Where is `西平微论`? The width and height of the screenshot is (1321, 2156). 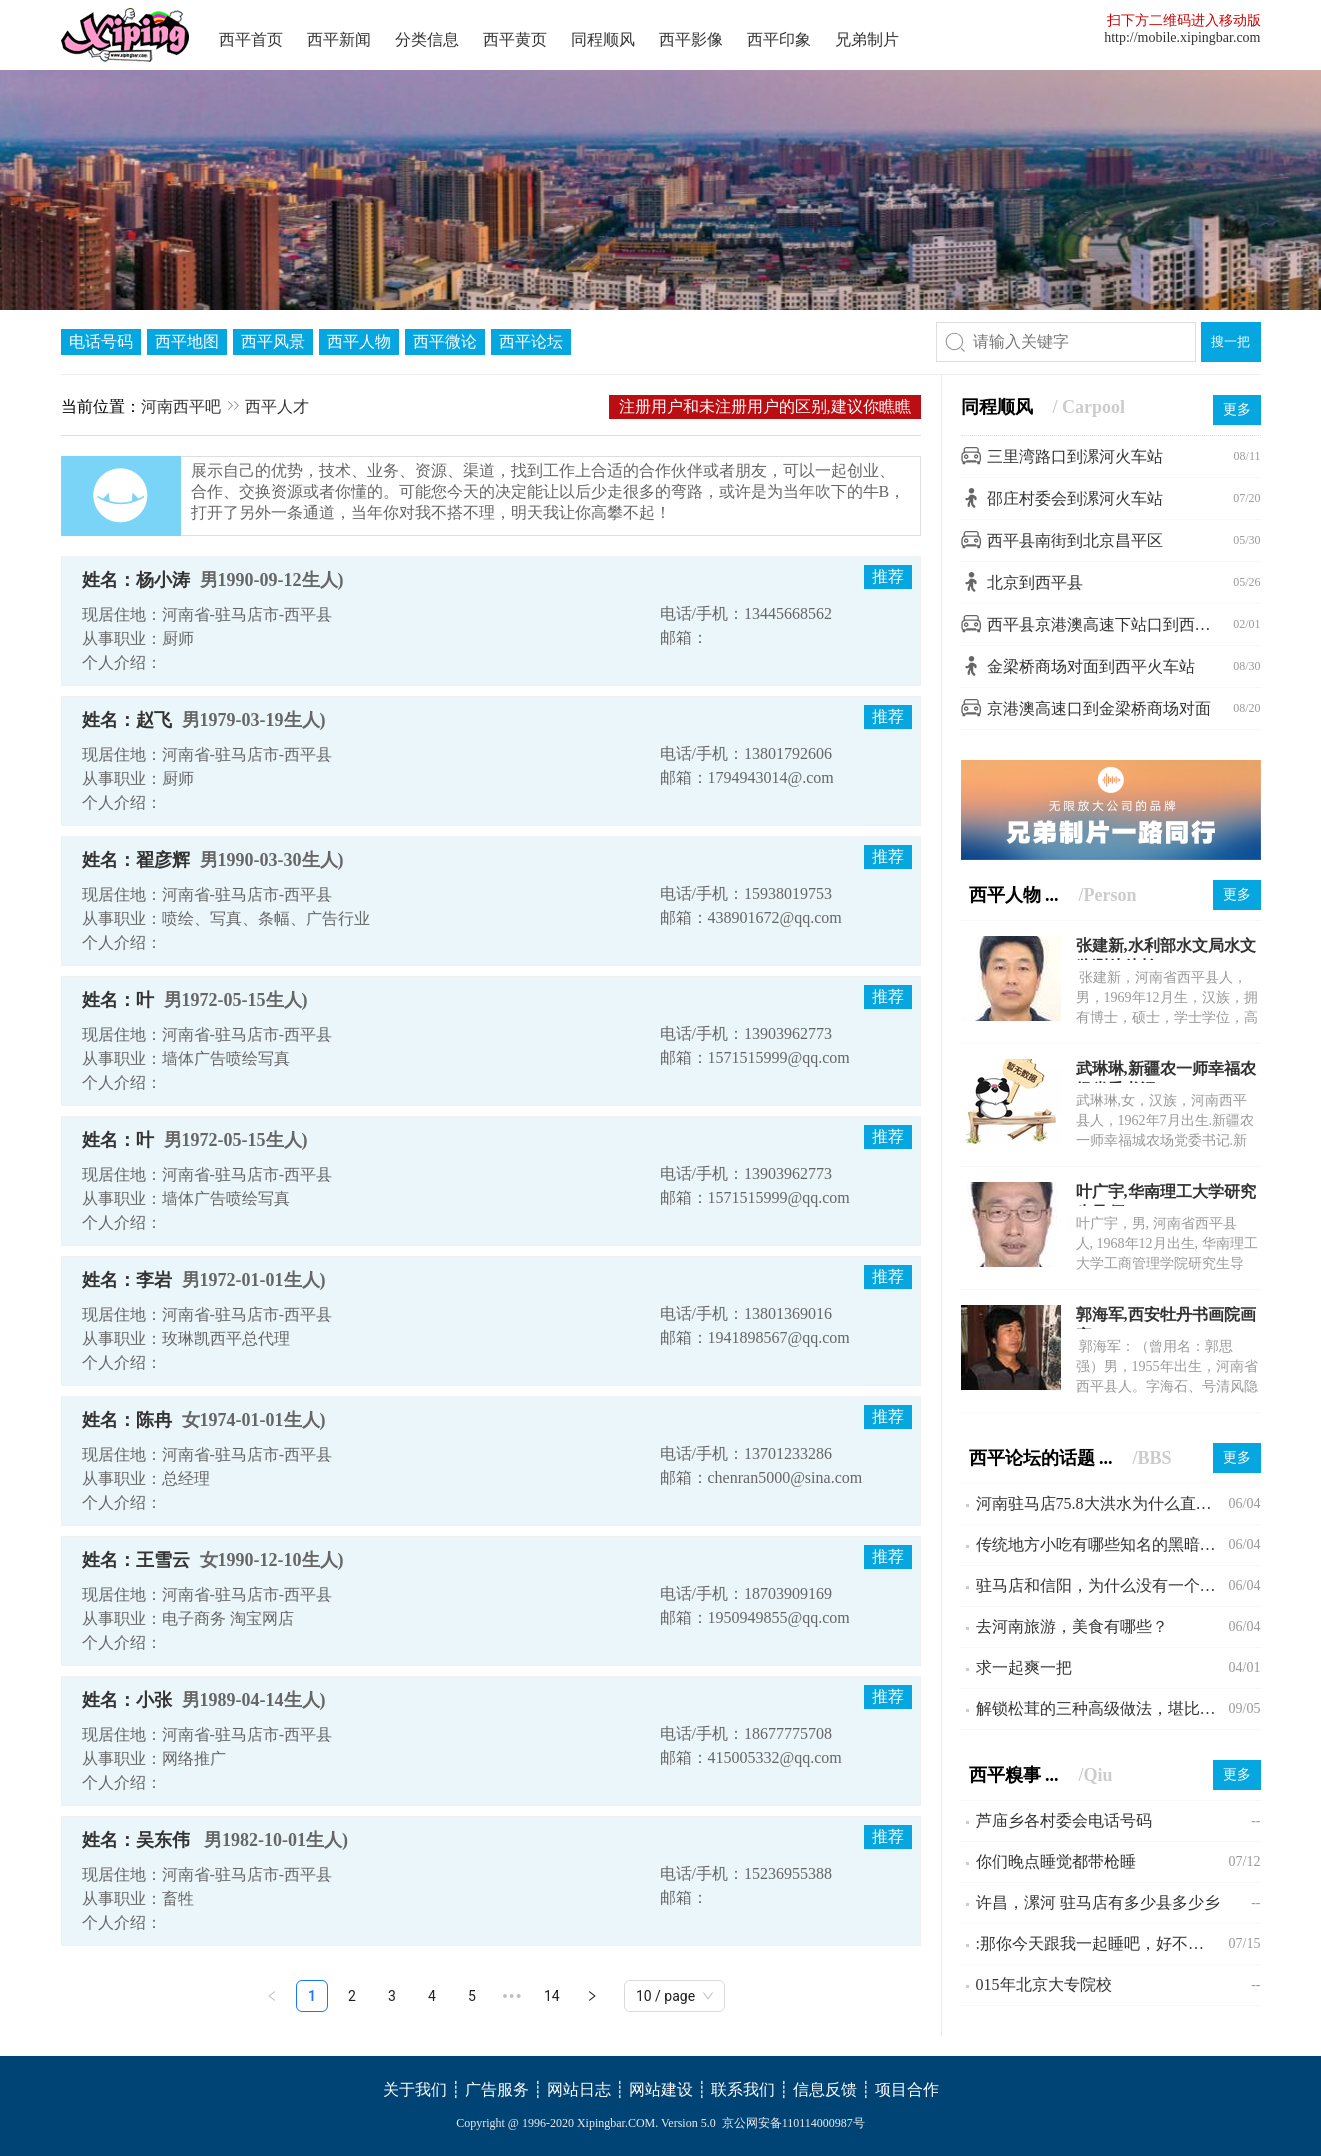
西平微论 is located at coordinates (445, 341).